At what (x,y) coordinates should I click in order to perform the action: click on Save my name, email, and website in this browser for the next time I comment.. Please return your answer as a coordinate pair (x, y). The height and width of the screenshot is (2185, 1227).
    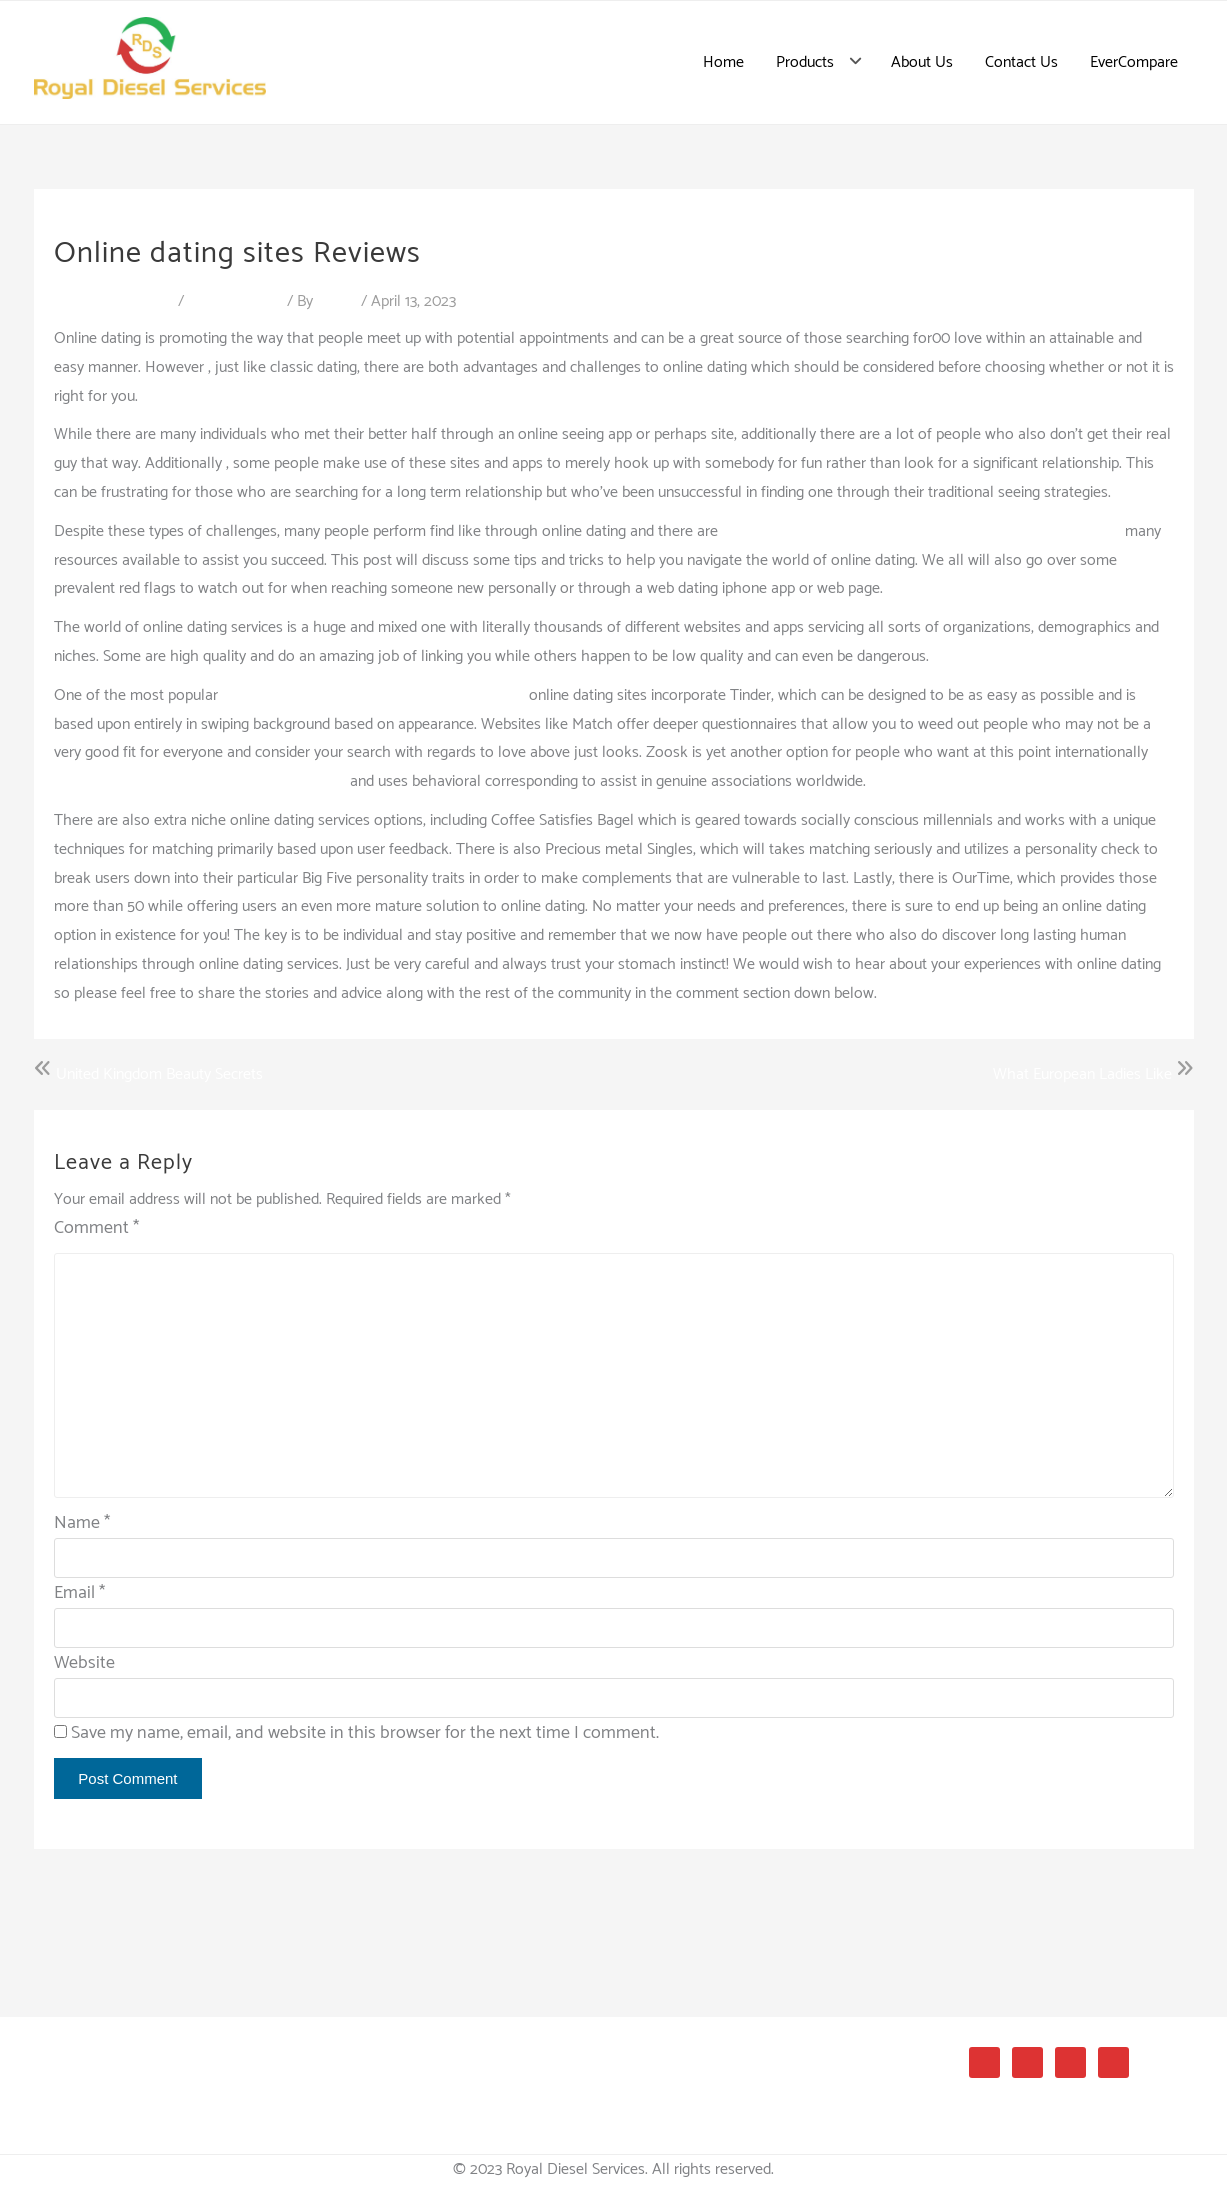
    Looking at the image, I should click on (365, 1733).